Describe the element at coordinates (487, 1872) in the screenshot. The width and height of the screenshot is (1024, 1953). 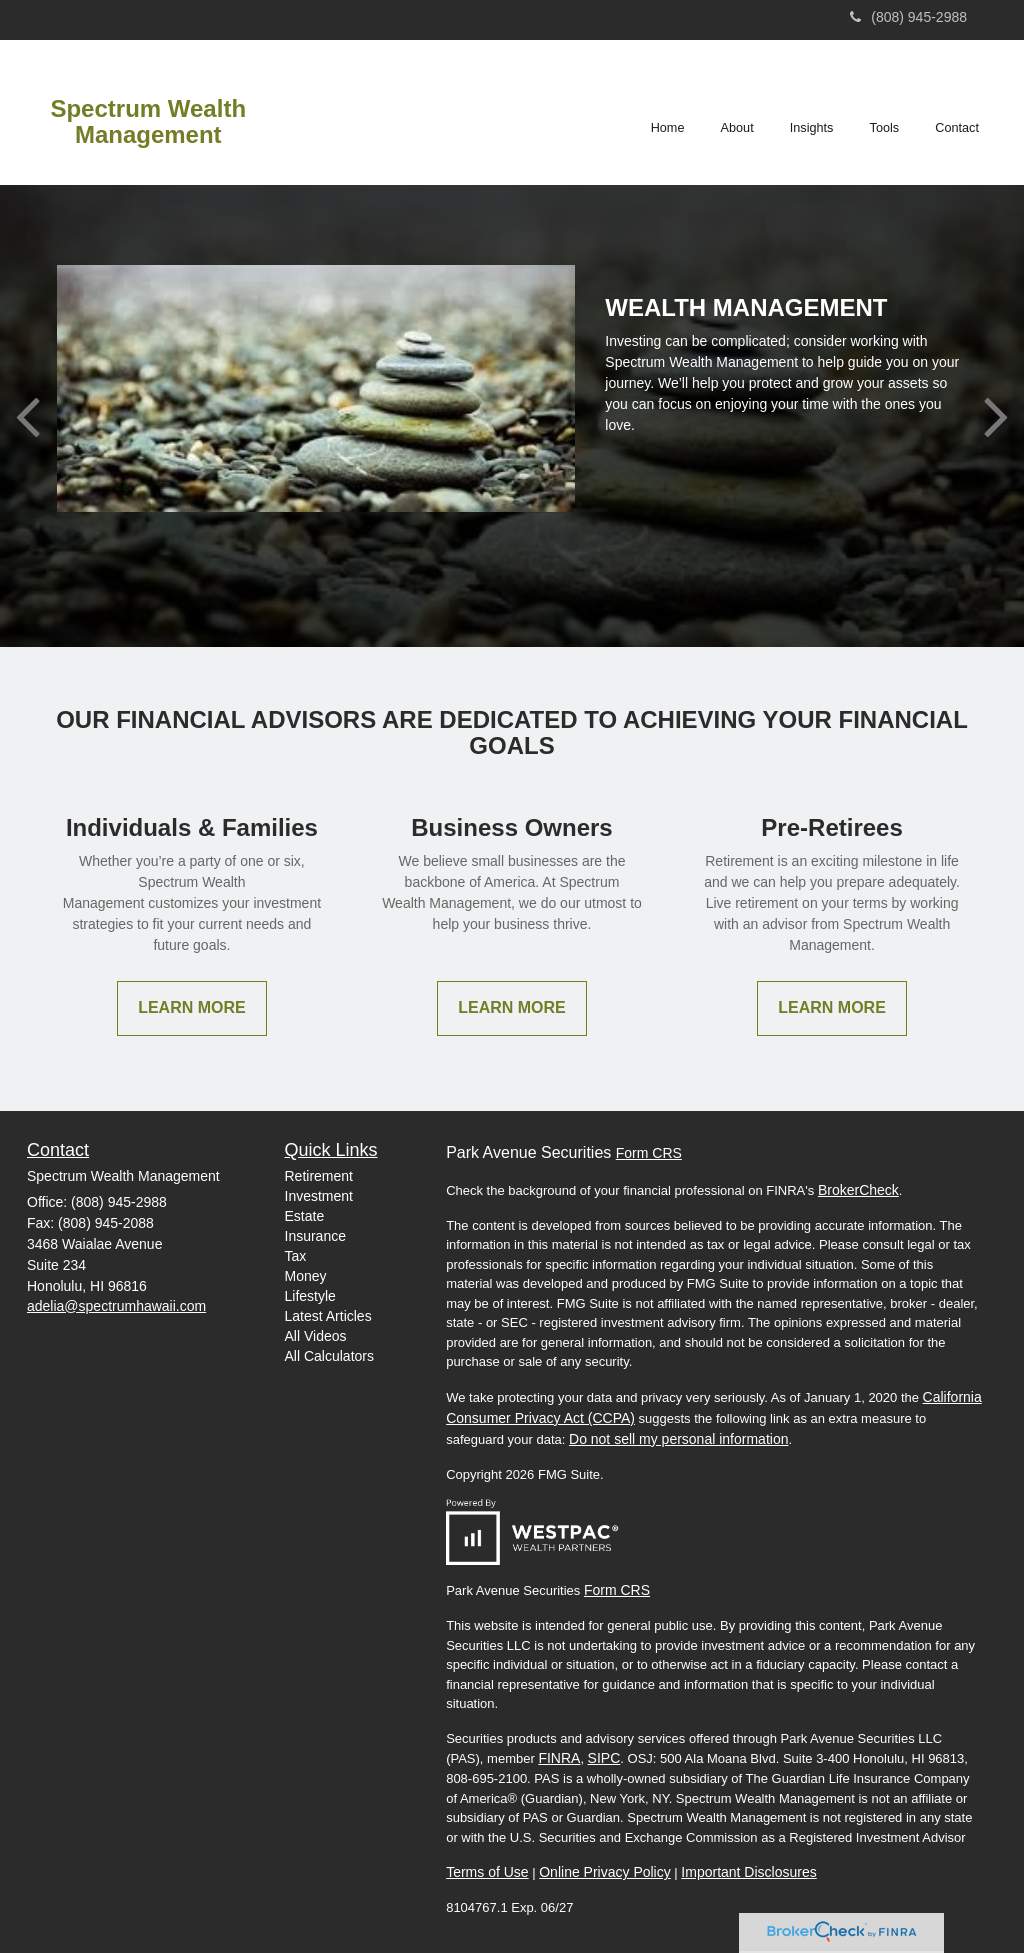
I see `Terms of Use` at that location.